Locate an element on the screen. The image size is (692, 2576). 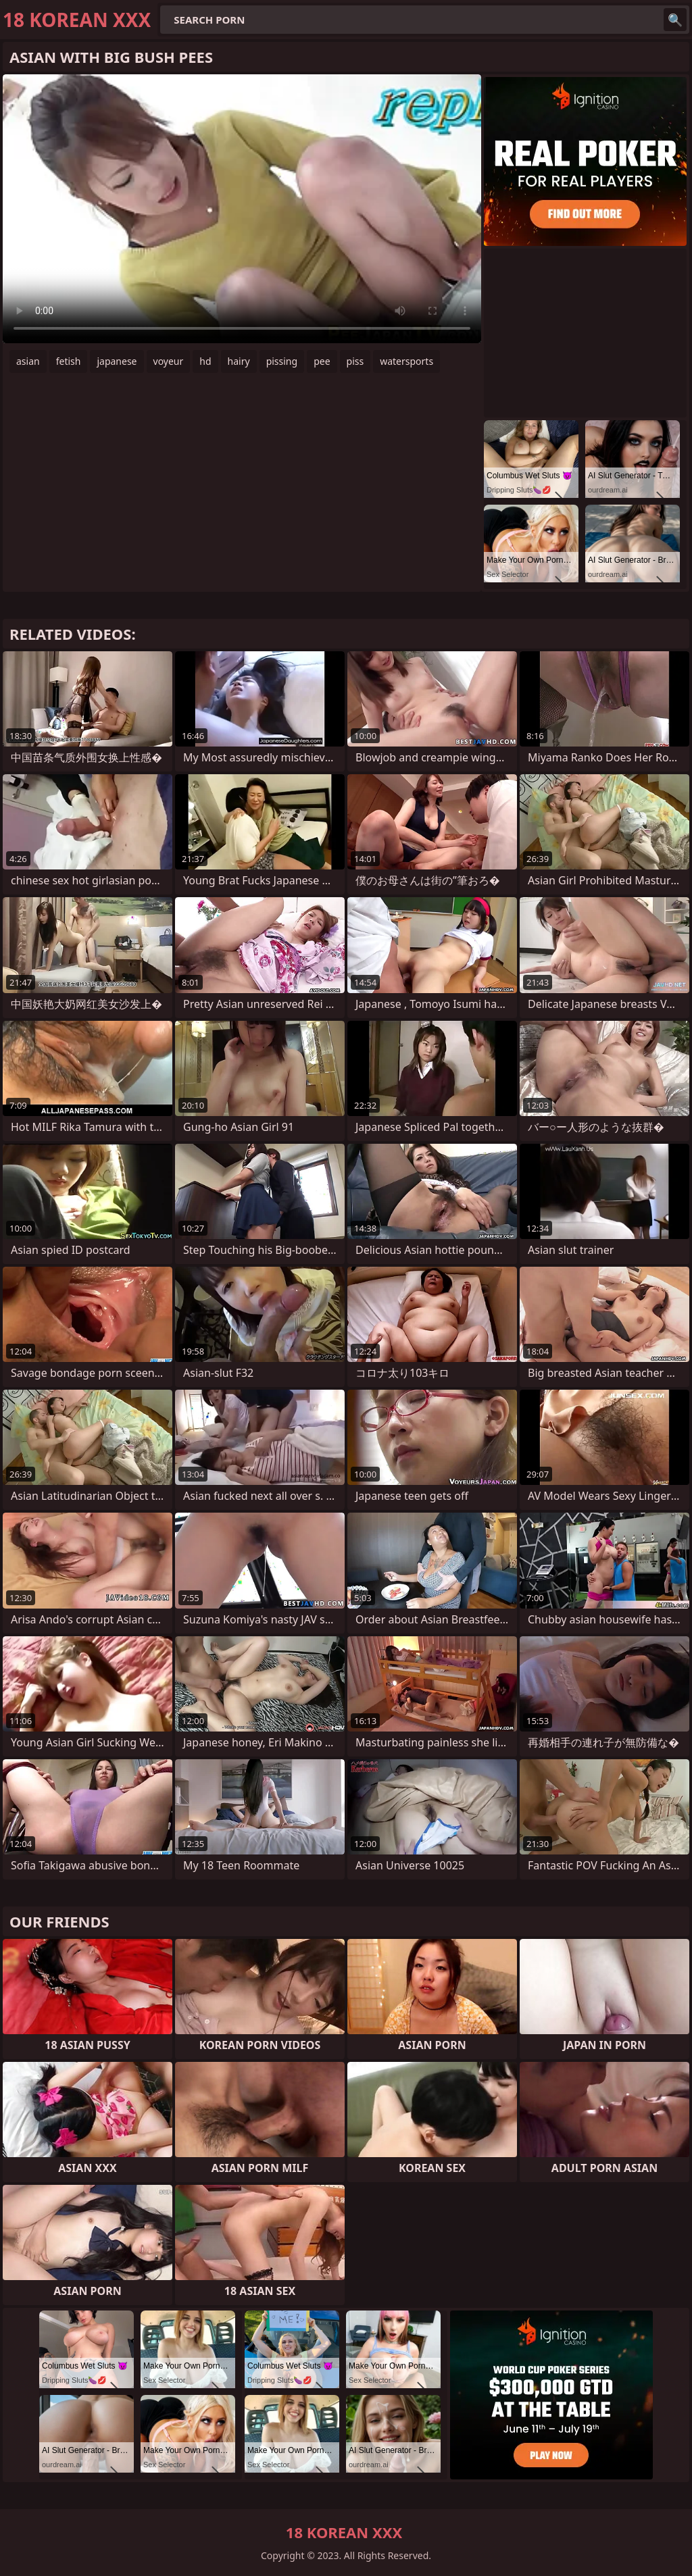
japanese is located at coordinates (117, 361).